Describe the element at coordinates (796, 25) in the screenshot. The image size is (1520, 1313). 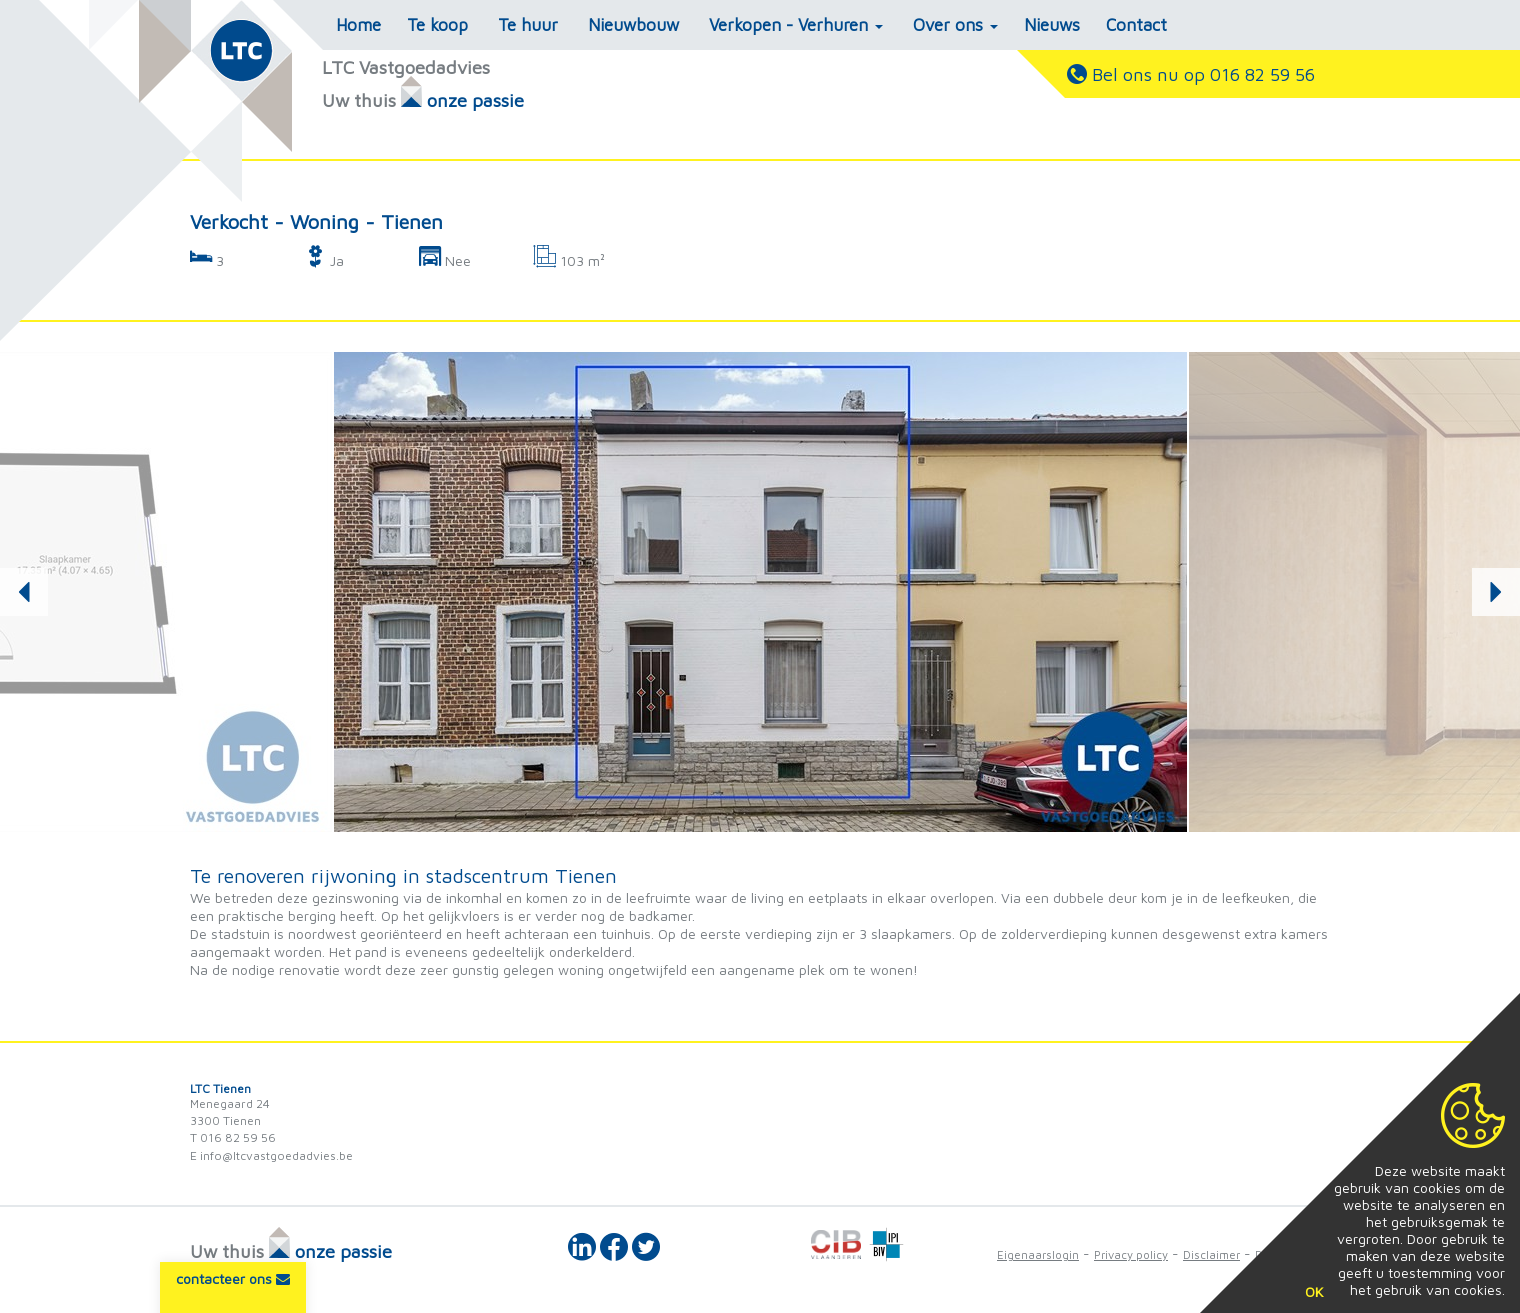
I see `Verkopen - Verhuren [button]` at that location.